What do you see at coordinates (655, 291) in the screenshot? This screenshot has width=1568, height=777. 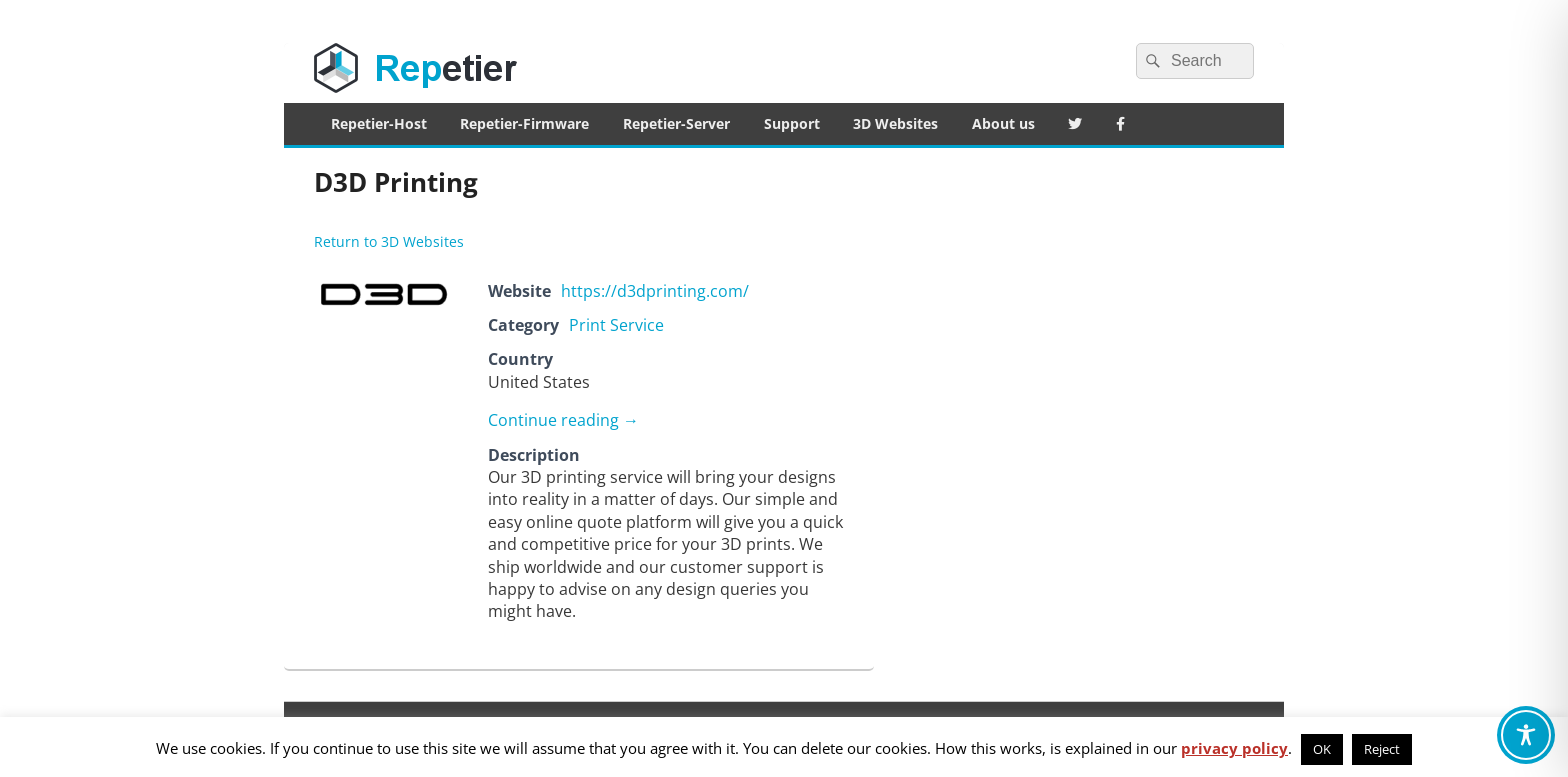 I see `https://d3dprinting.com/` at bounding box center [655, 291].